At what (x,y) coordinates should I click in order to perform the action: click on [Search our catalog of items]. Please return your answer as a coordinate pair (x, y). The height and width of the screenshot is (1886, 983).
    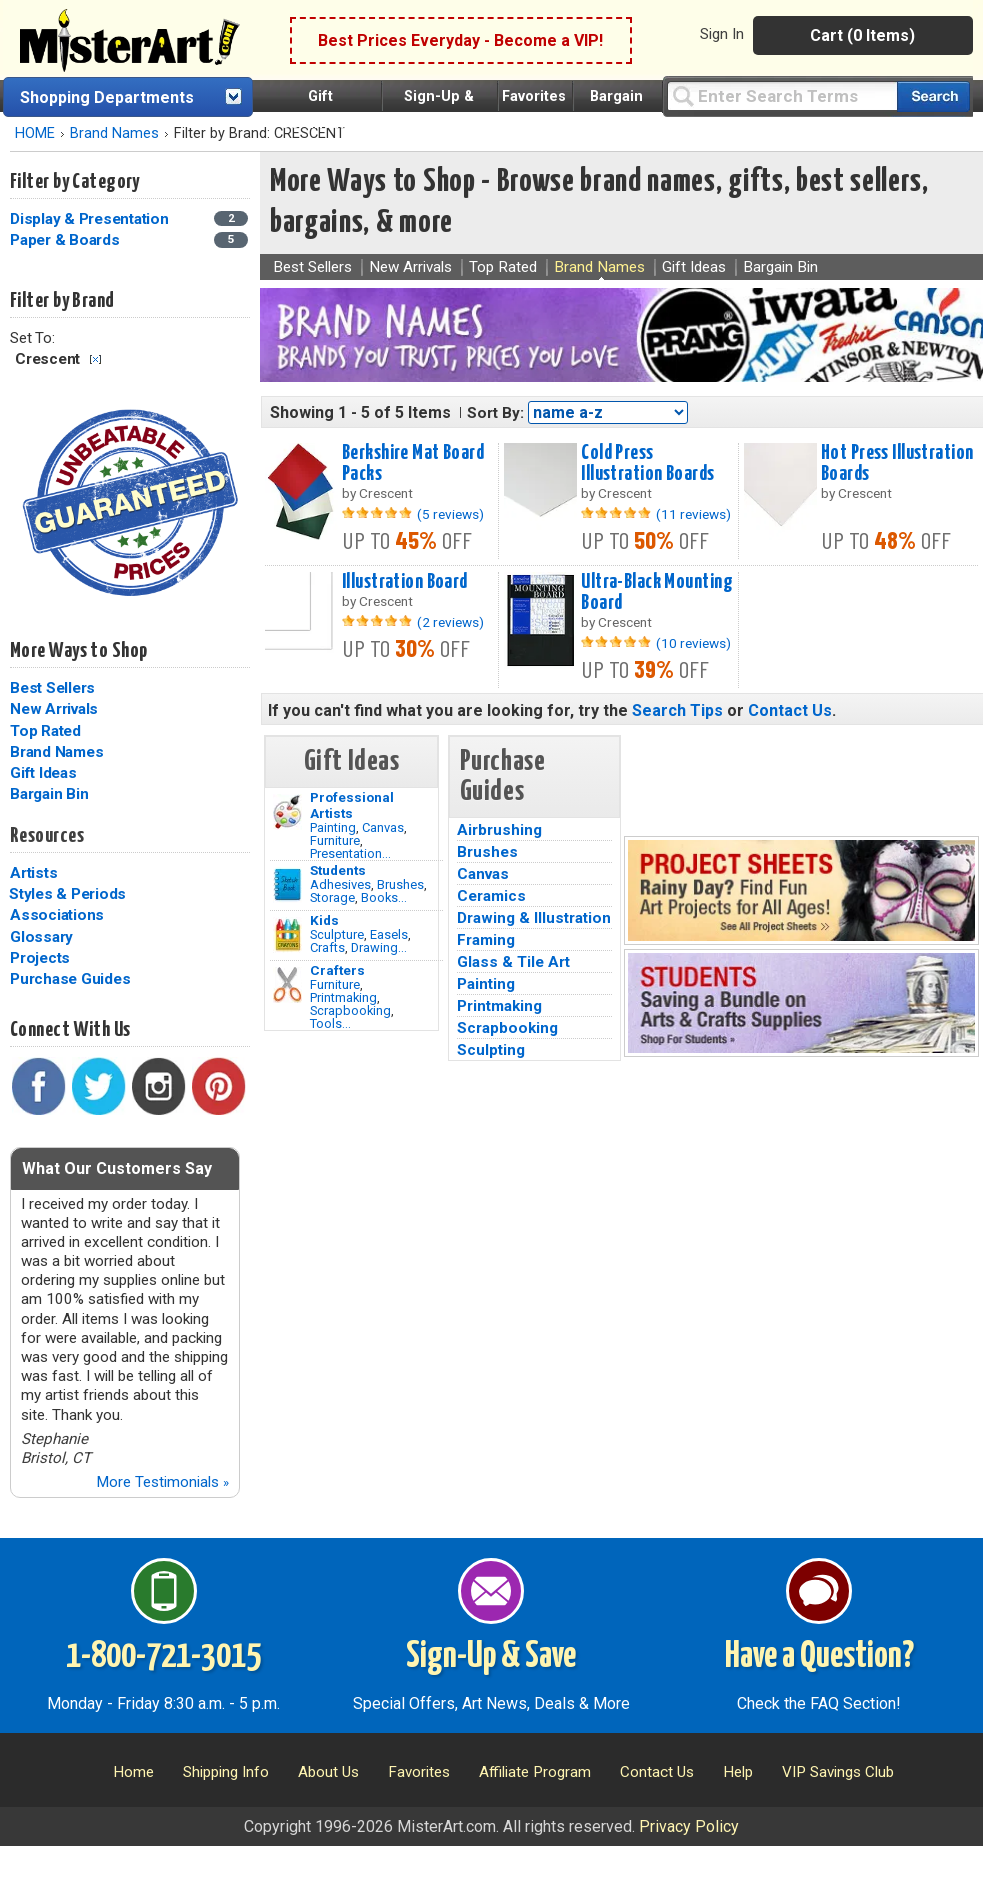
    Looking at the image, I should click on (933, 96).